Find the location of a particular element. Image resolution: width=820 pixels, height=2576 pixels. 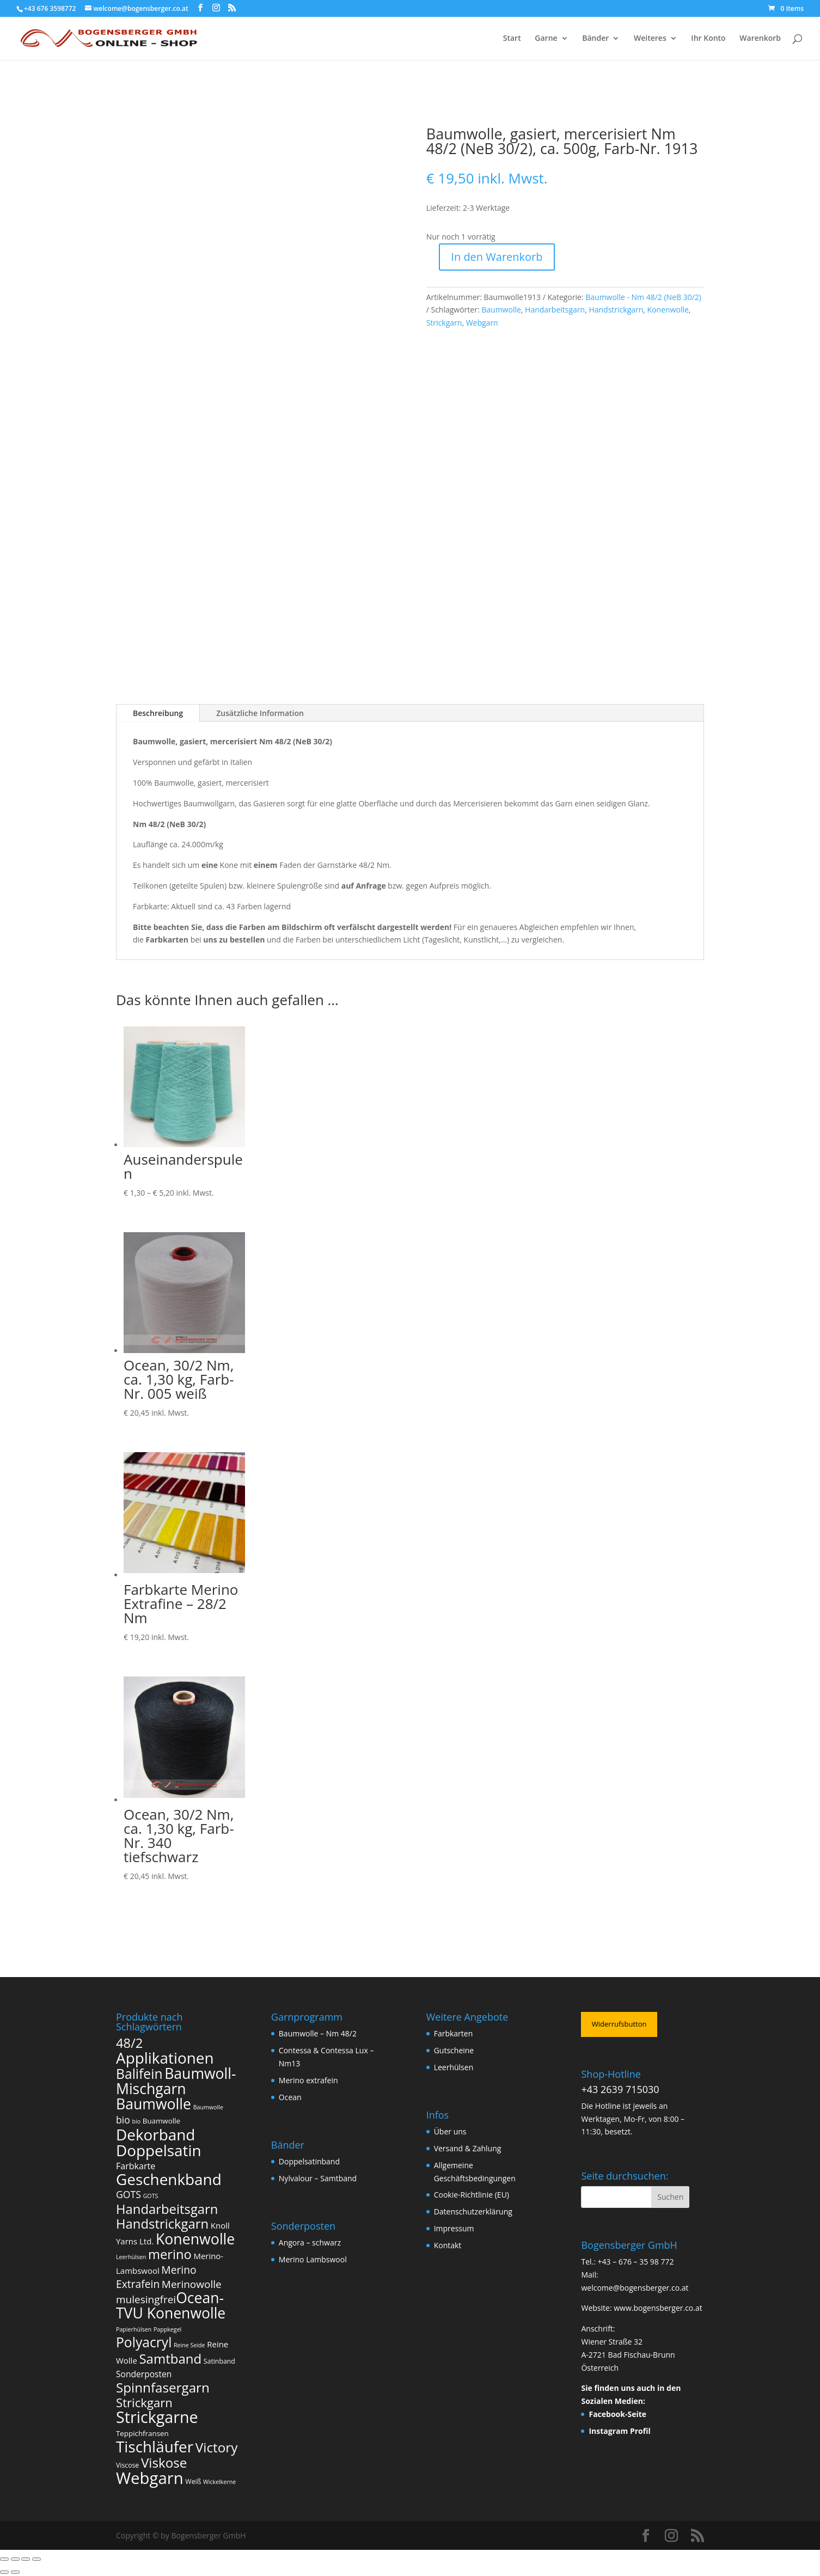

Samtband [Samtband (61 Produkte)] is located at coordinates (170, 2358).